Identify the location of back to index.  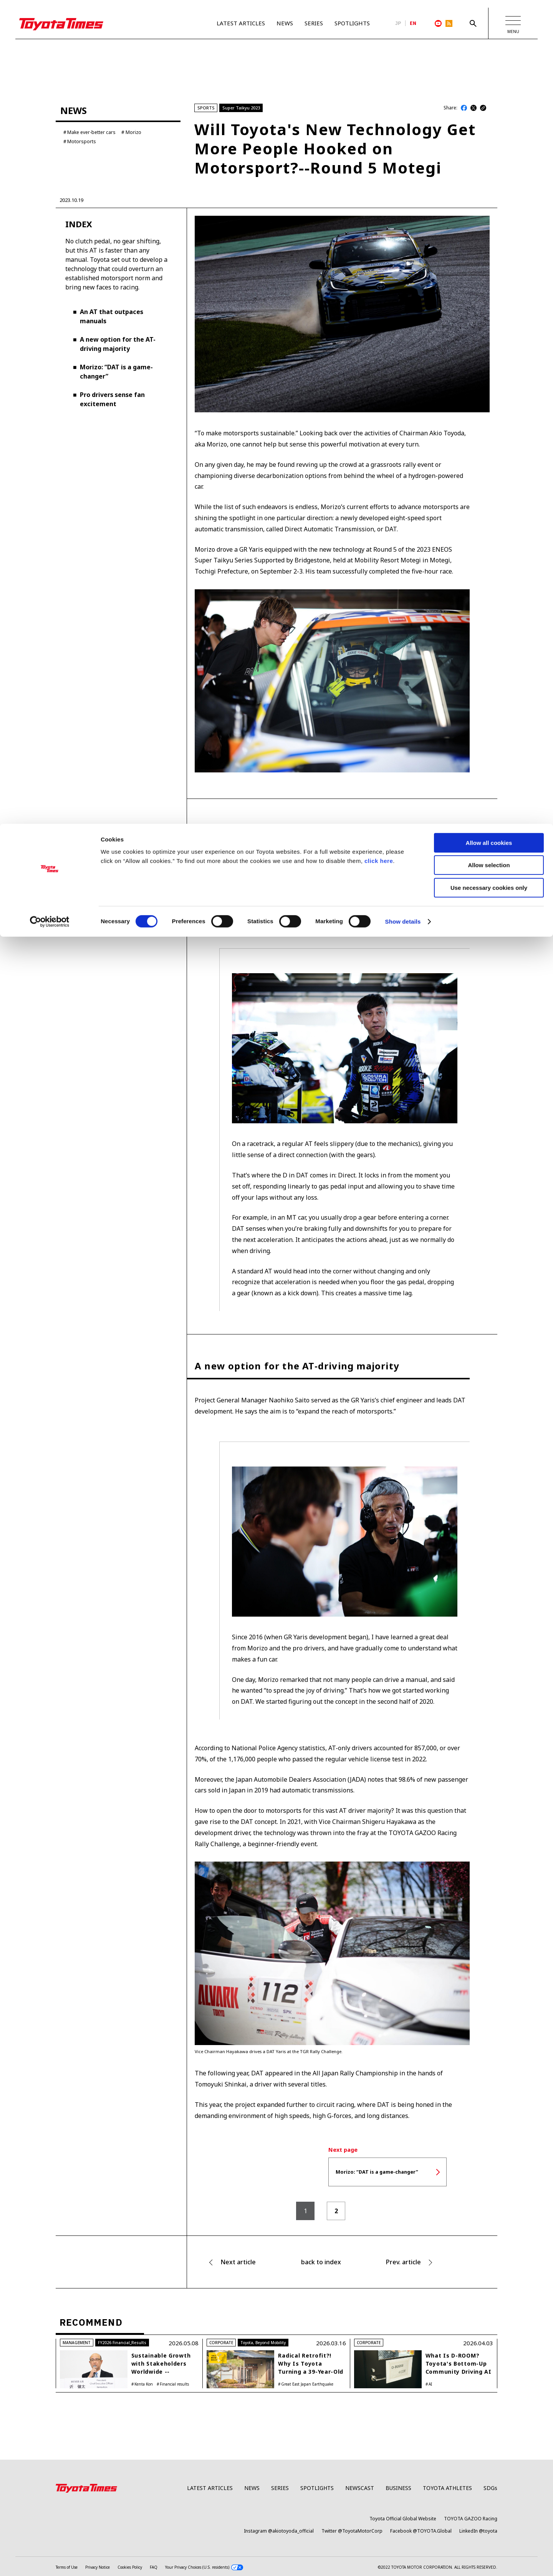
(321, 2292).